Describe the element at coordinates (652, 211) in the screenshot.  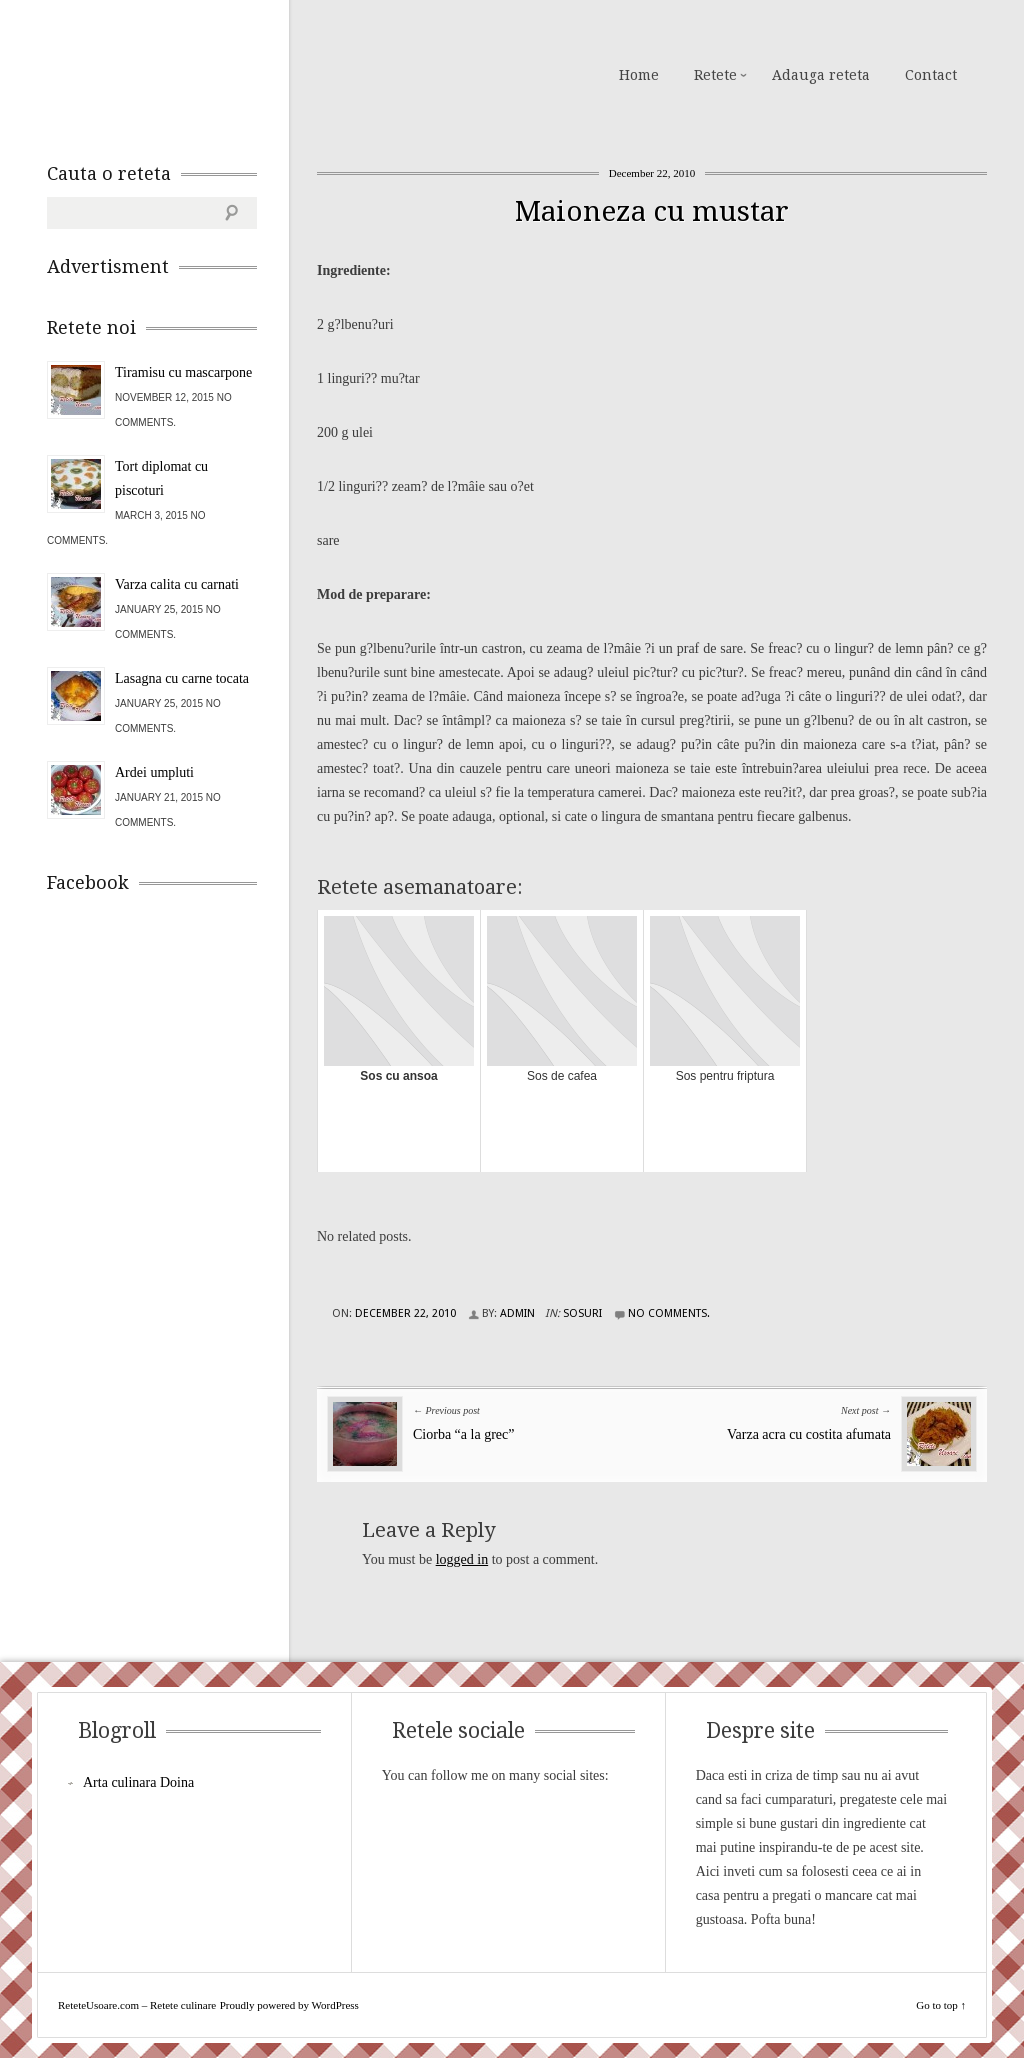
I see `Maioneza cu mustar` at that location.